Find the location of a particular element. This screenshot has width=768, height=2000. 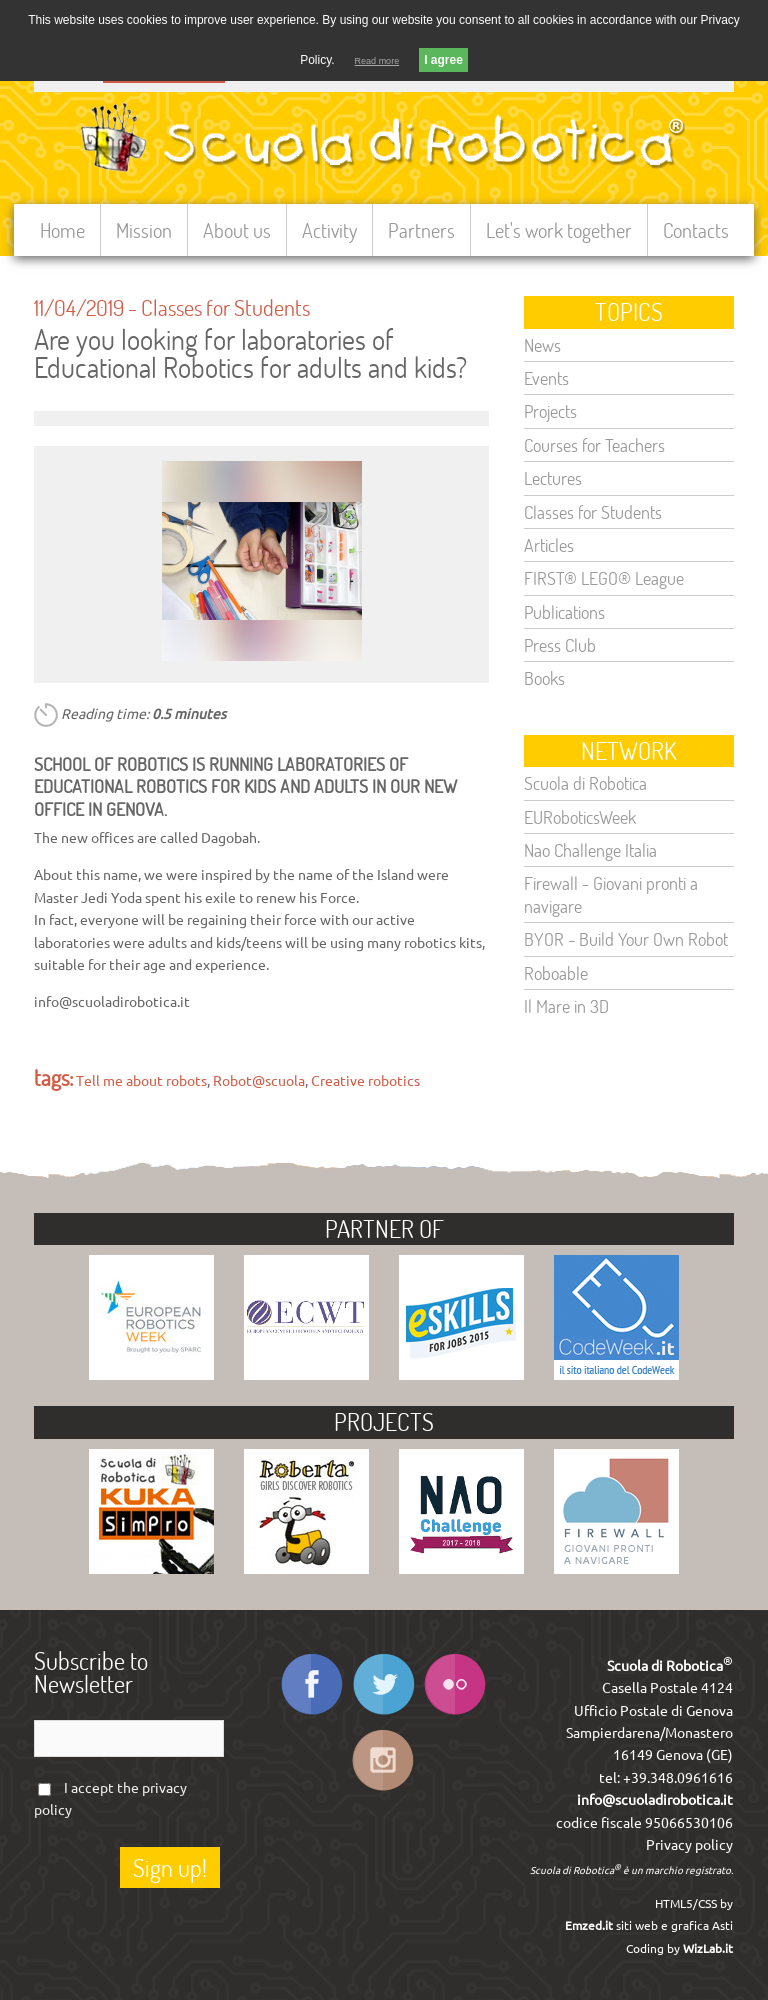

Roboable is located at coordinates (556, 973).